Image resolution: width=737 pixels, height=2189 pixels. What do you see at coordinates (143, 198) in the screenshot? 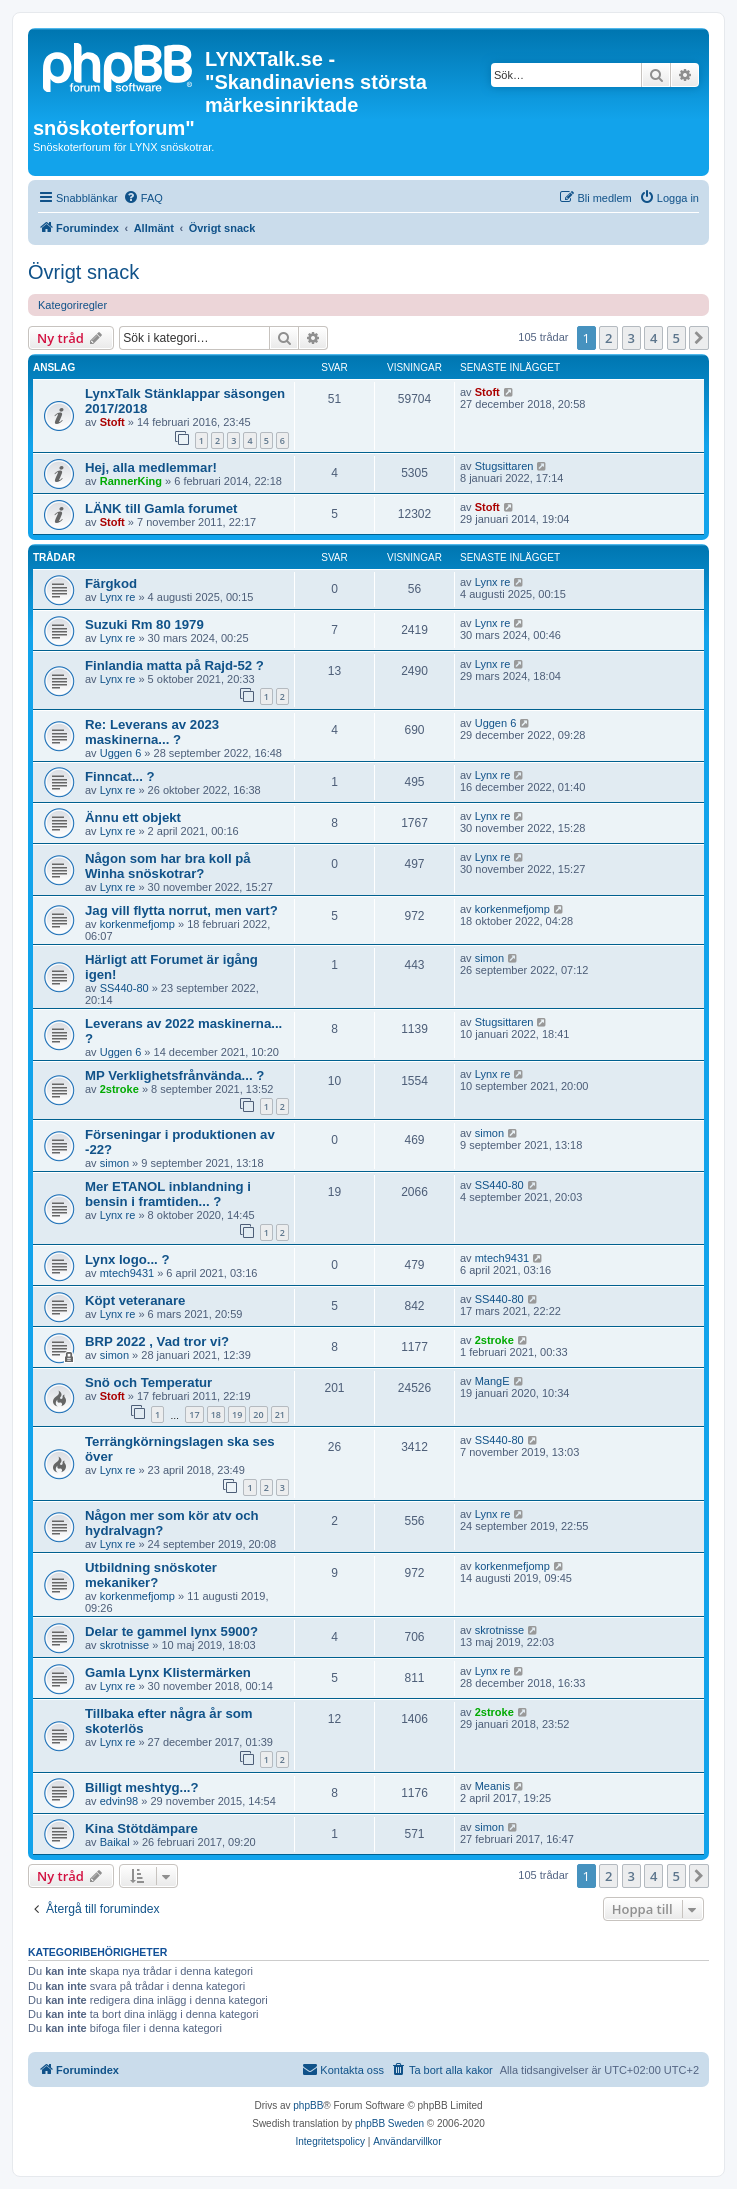
I see `[menuitem]` at bounding box center [143, 198].